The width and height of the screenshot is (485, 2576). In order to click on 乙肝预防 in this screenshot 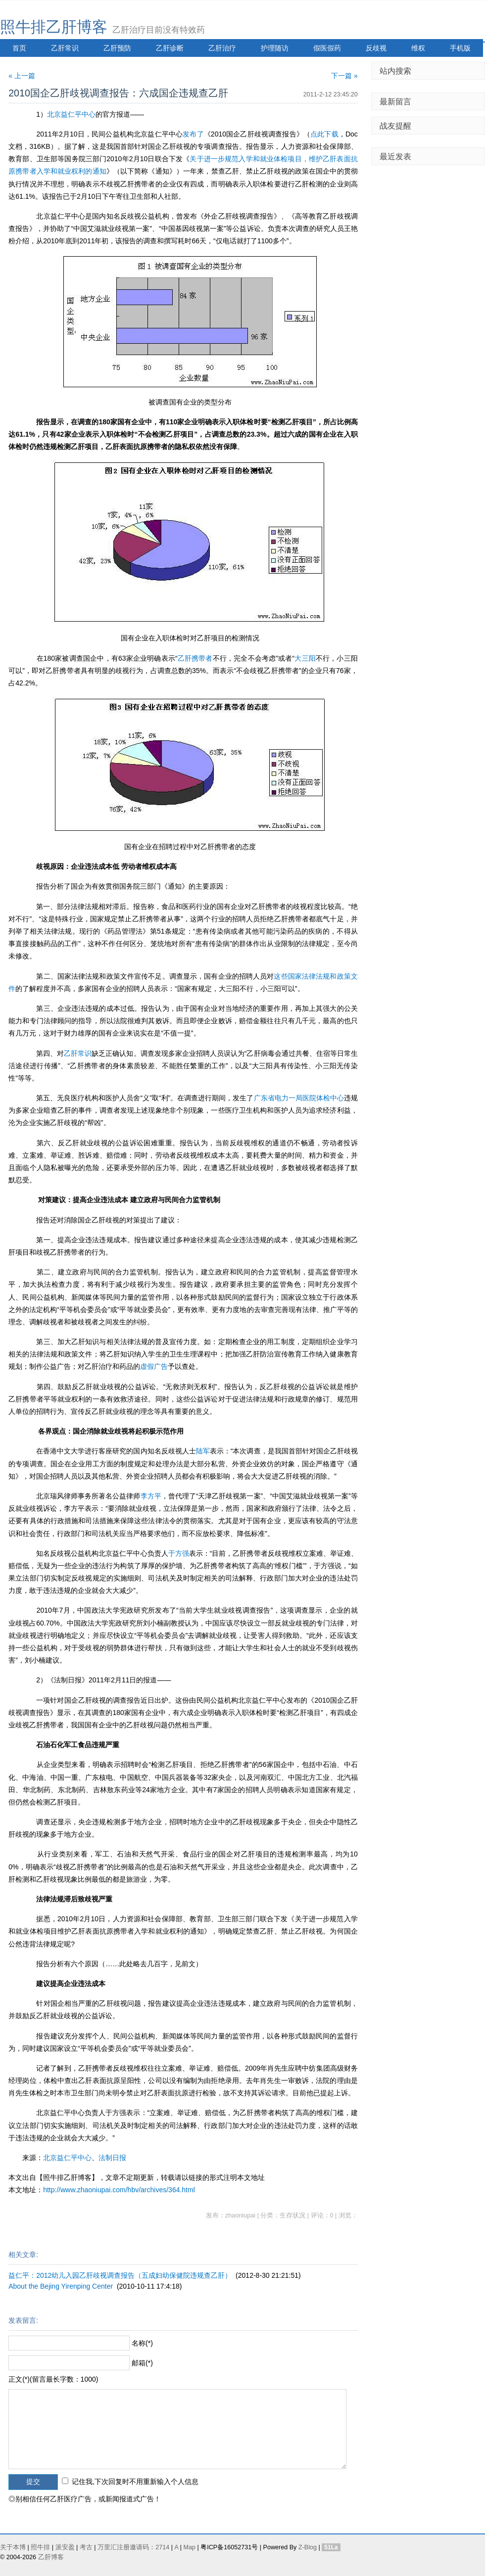, I will do `click(117, 48)`.